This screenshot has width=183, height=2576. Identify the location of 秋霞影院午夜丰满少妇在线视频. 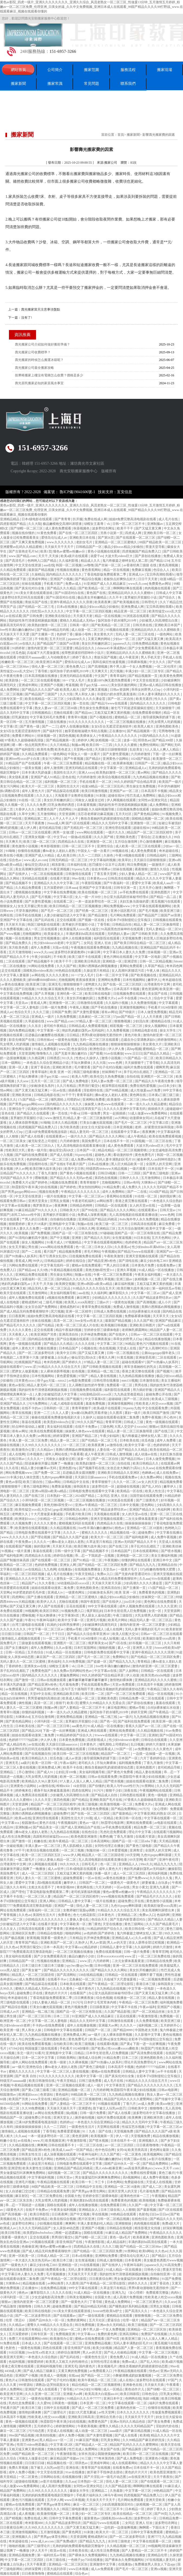
(35, 1187).